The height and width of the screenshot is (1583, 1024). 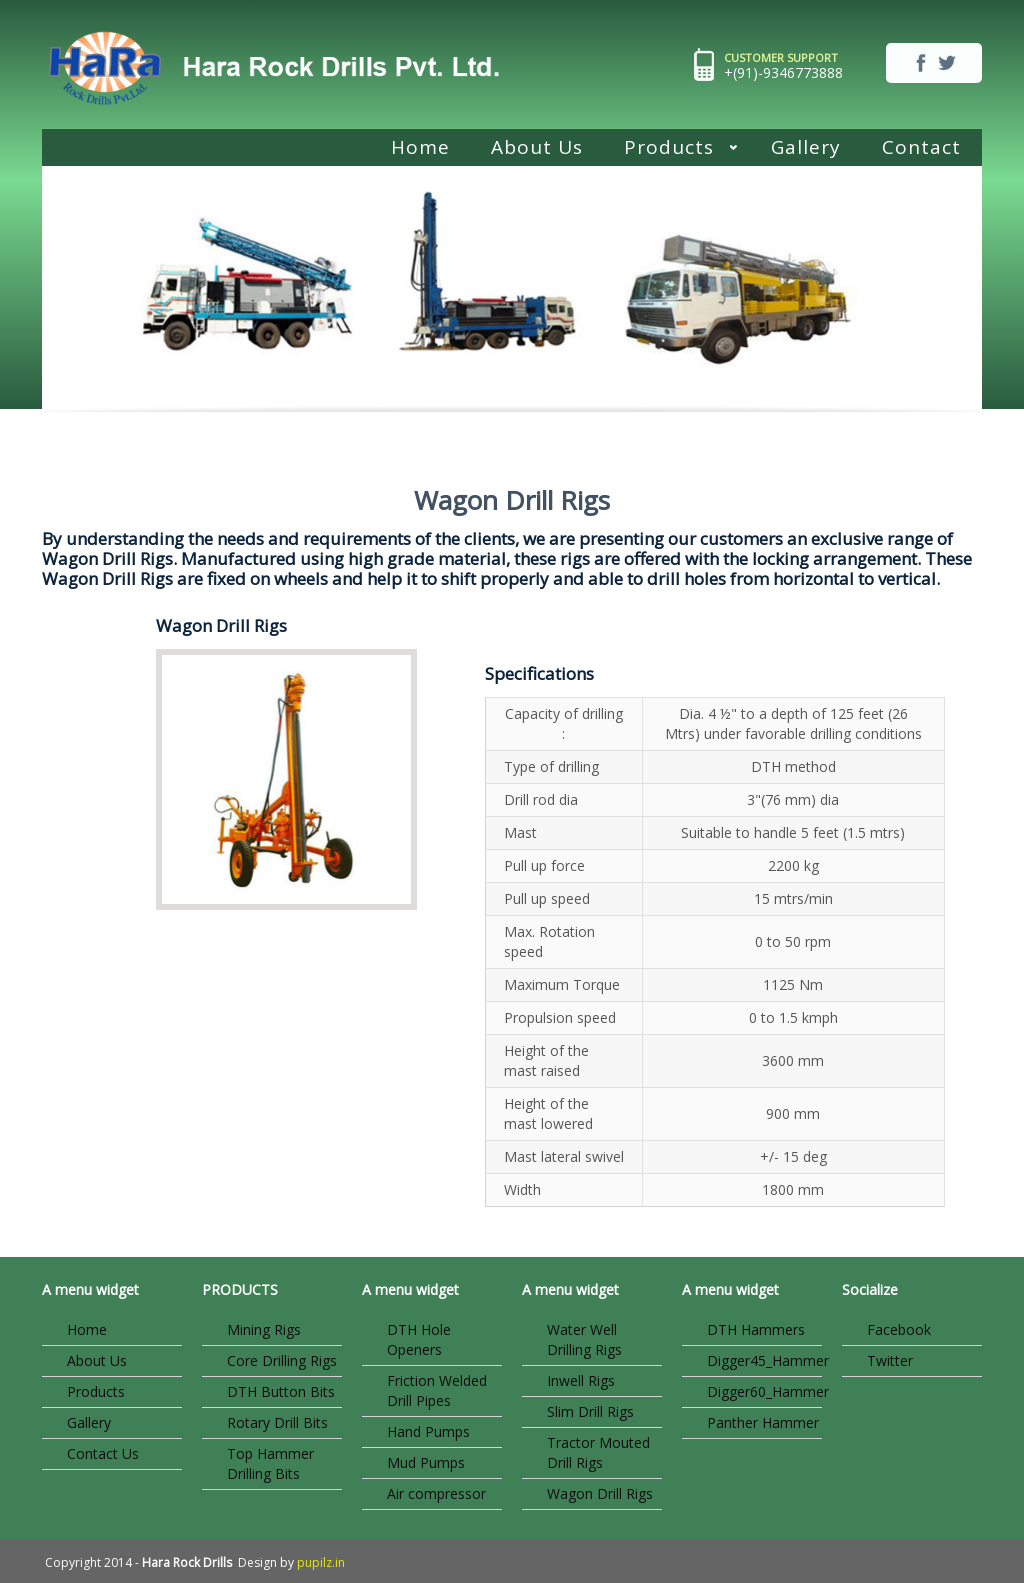 What do you see at coordinates (598, 1452) in the screenshot?
I see `Tractor Mouted Drill Rigs` at bounding box center [598, 1452].